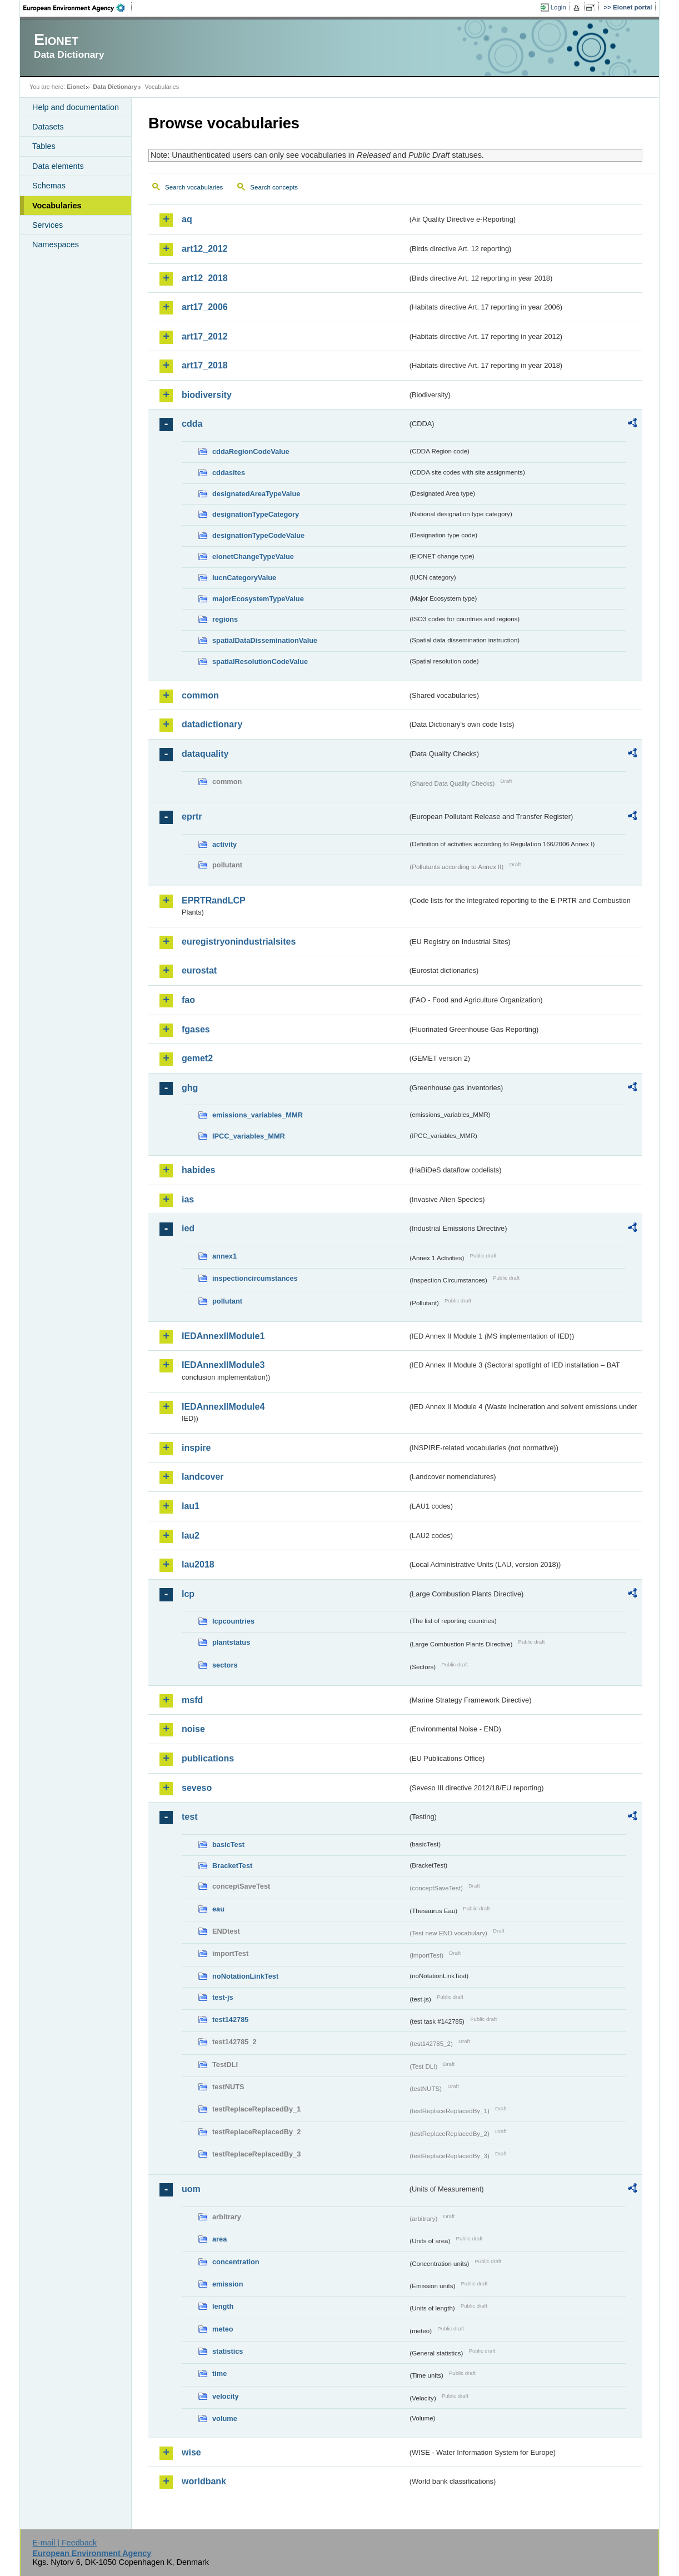  Describe the element at coordinates (222, 1997) in the screenshot. I see `test-js` at that location.